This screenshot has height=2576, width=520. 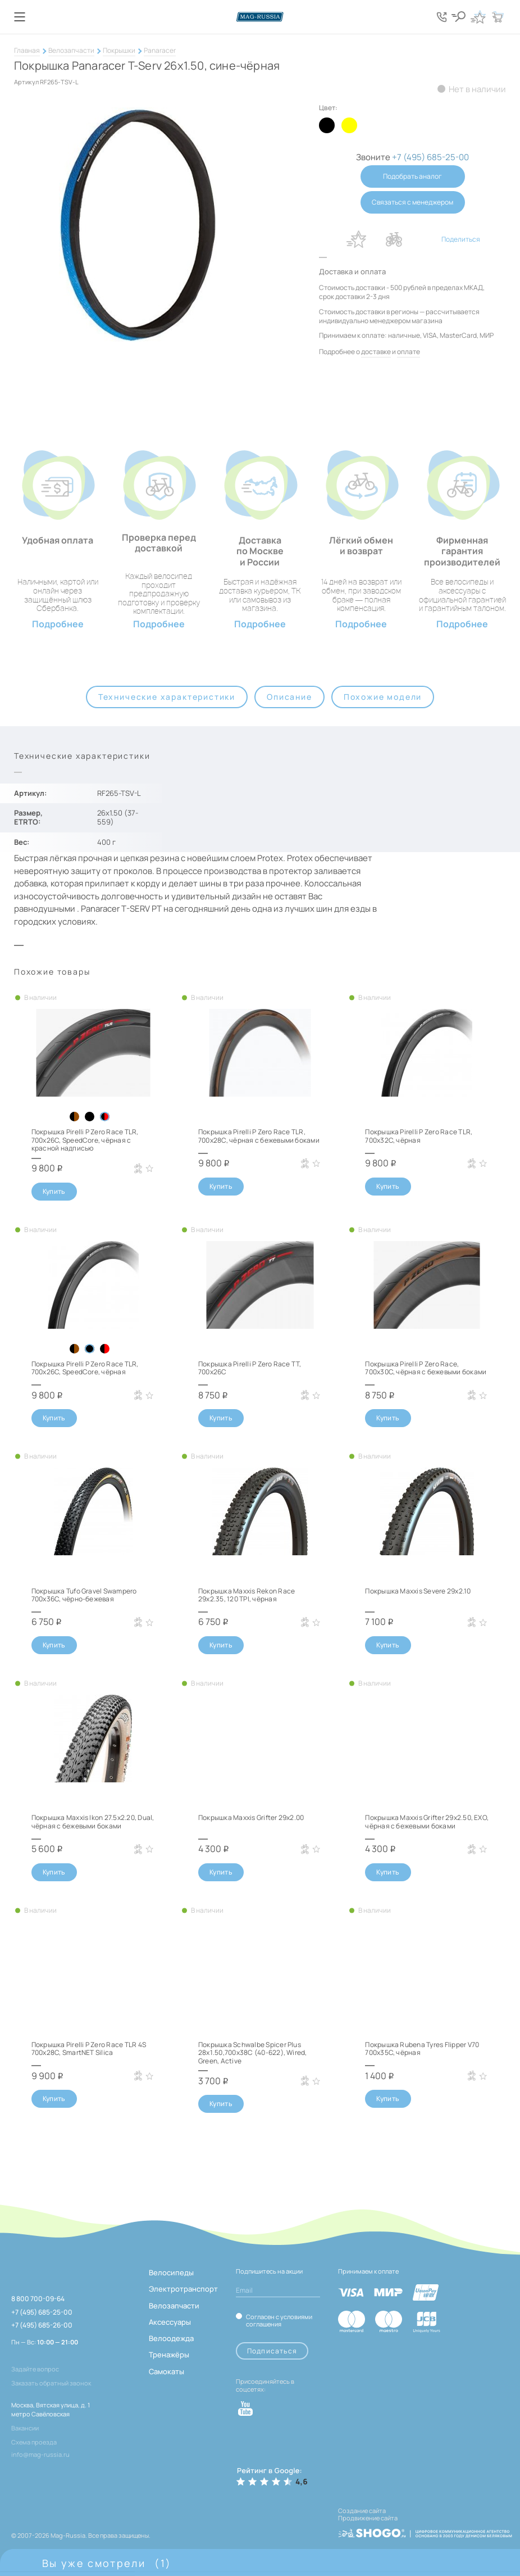 I want to click on [ссылка на разработчиков сайта, Shogo], so click(x=425, y=2529).